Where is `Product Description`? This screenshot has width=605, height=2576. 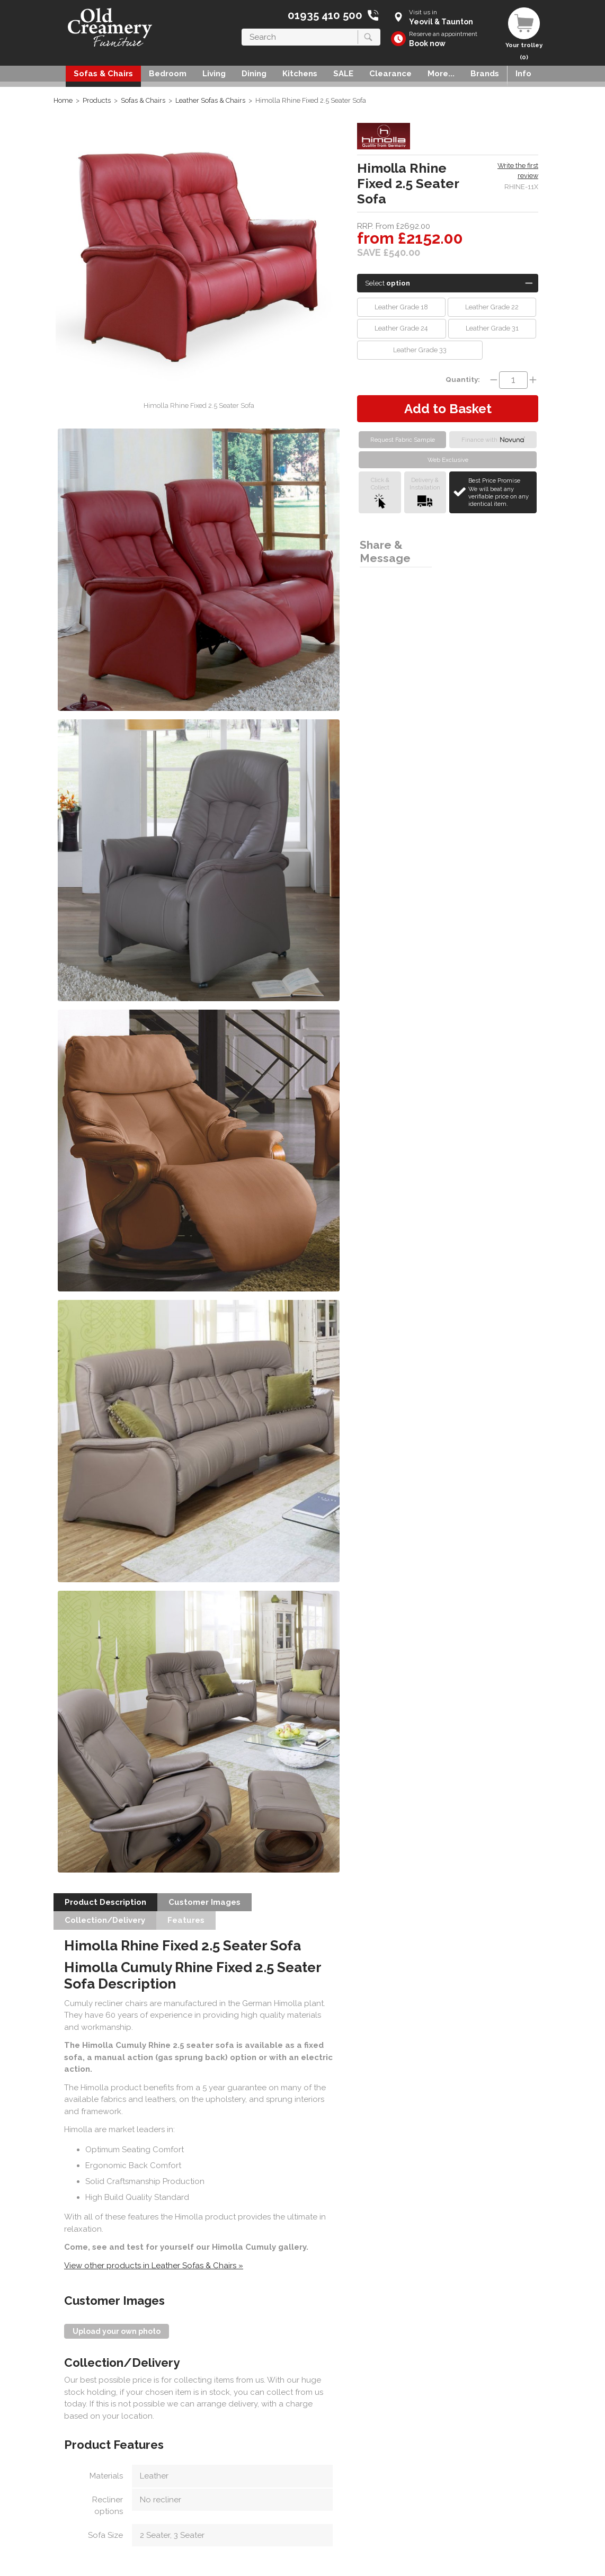 Product Description is located at coordinates (105, 1902).